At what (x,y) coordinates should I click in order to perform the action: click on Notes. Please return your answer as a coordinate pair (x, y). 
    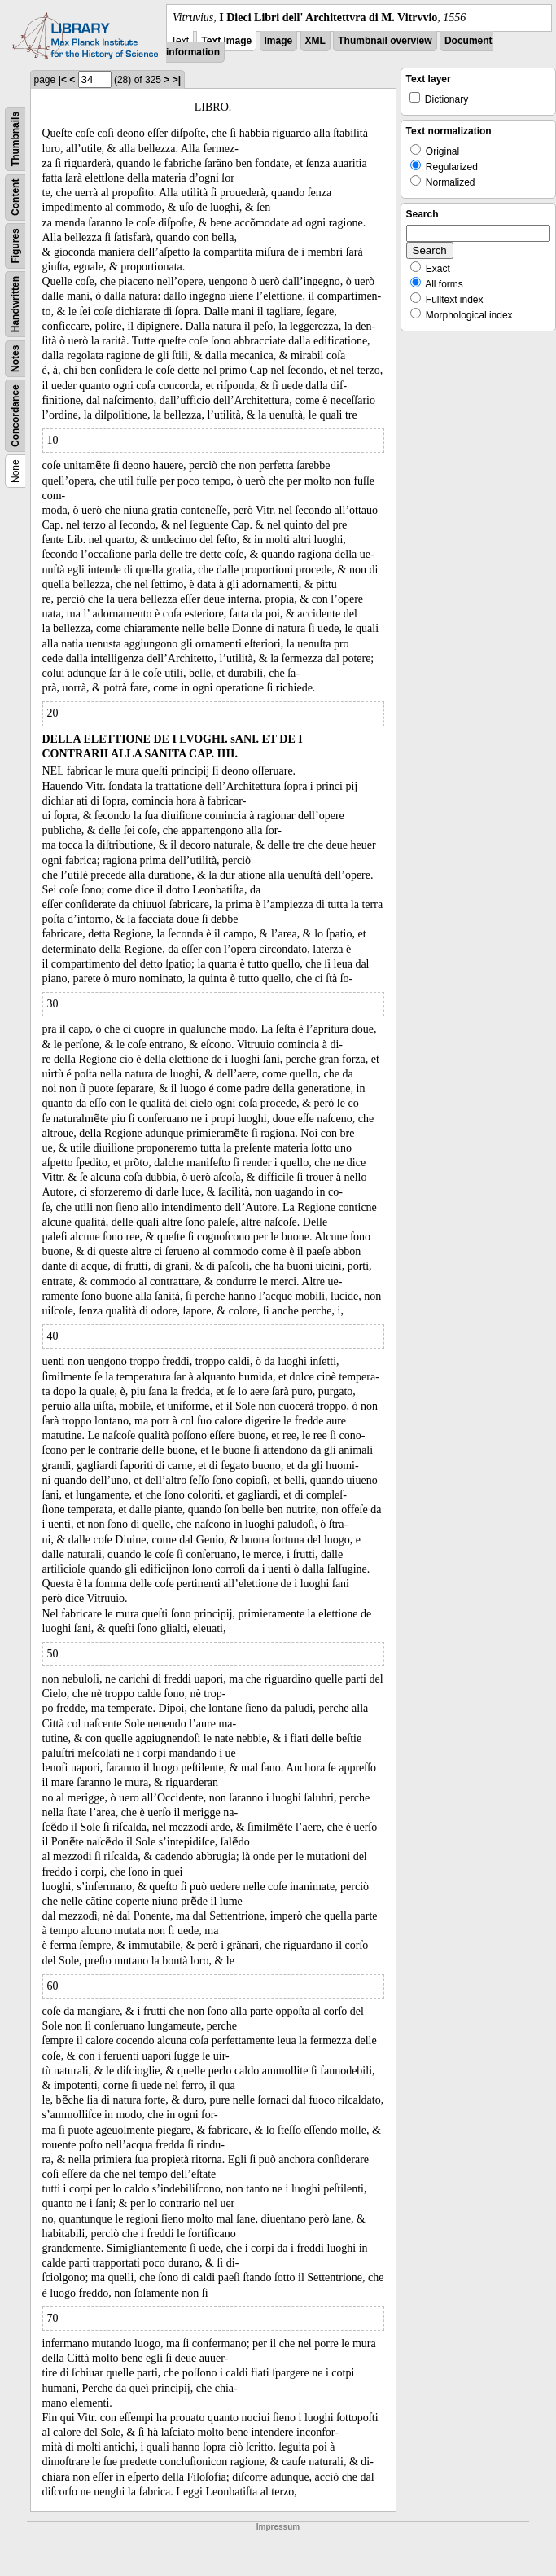
    Looking at the image, I should click on (15, 358).